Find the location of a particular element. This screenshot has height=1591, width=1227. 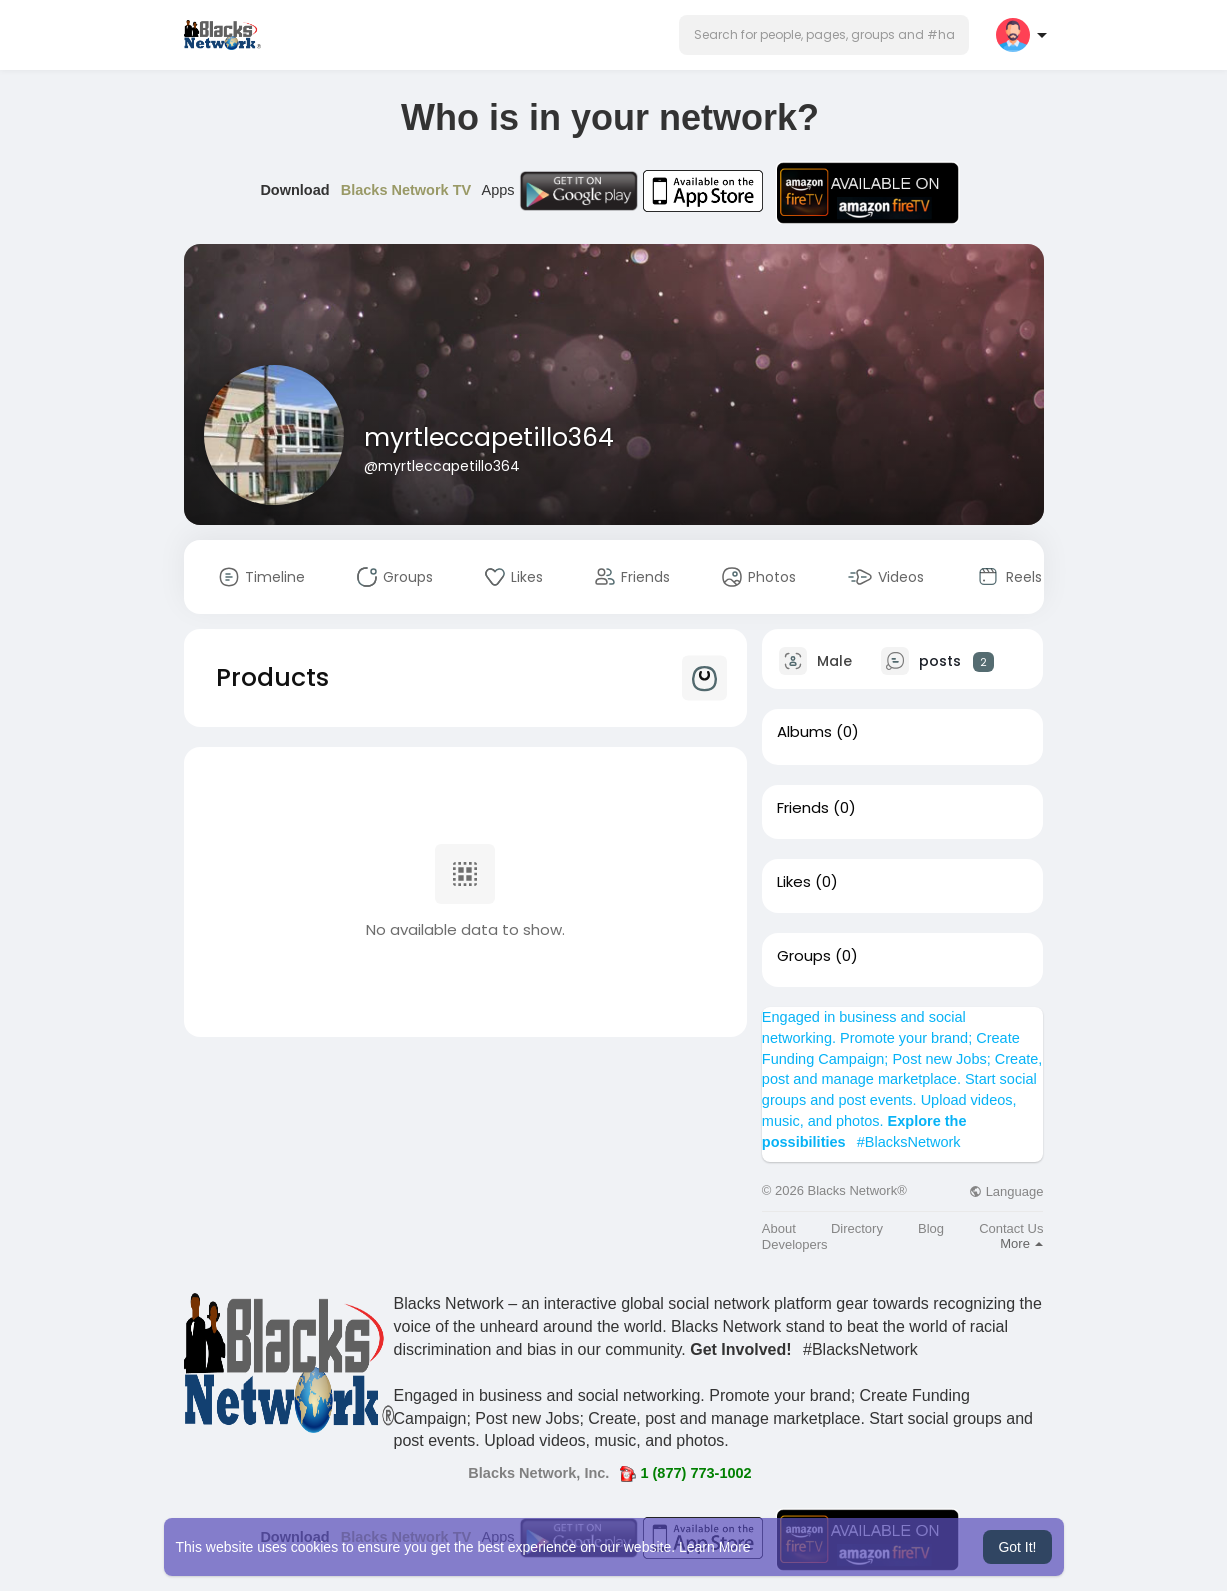

About is located at coordinates (779, 1228).